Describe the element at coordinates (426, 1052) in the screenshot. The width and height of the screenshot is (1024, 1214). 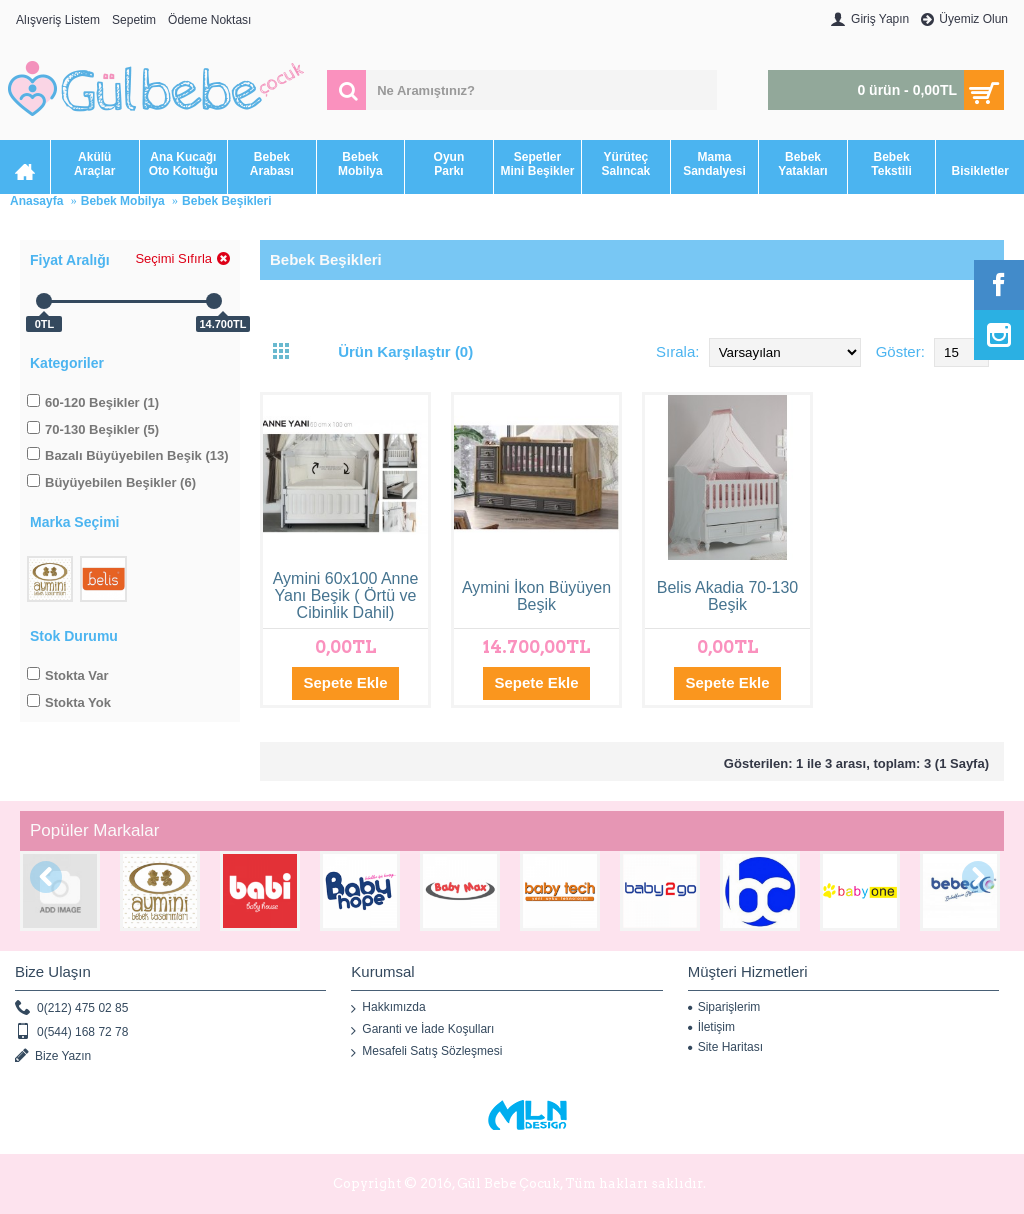
I see `Mesafeli Satış Sözleşmesi` at that location.